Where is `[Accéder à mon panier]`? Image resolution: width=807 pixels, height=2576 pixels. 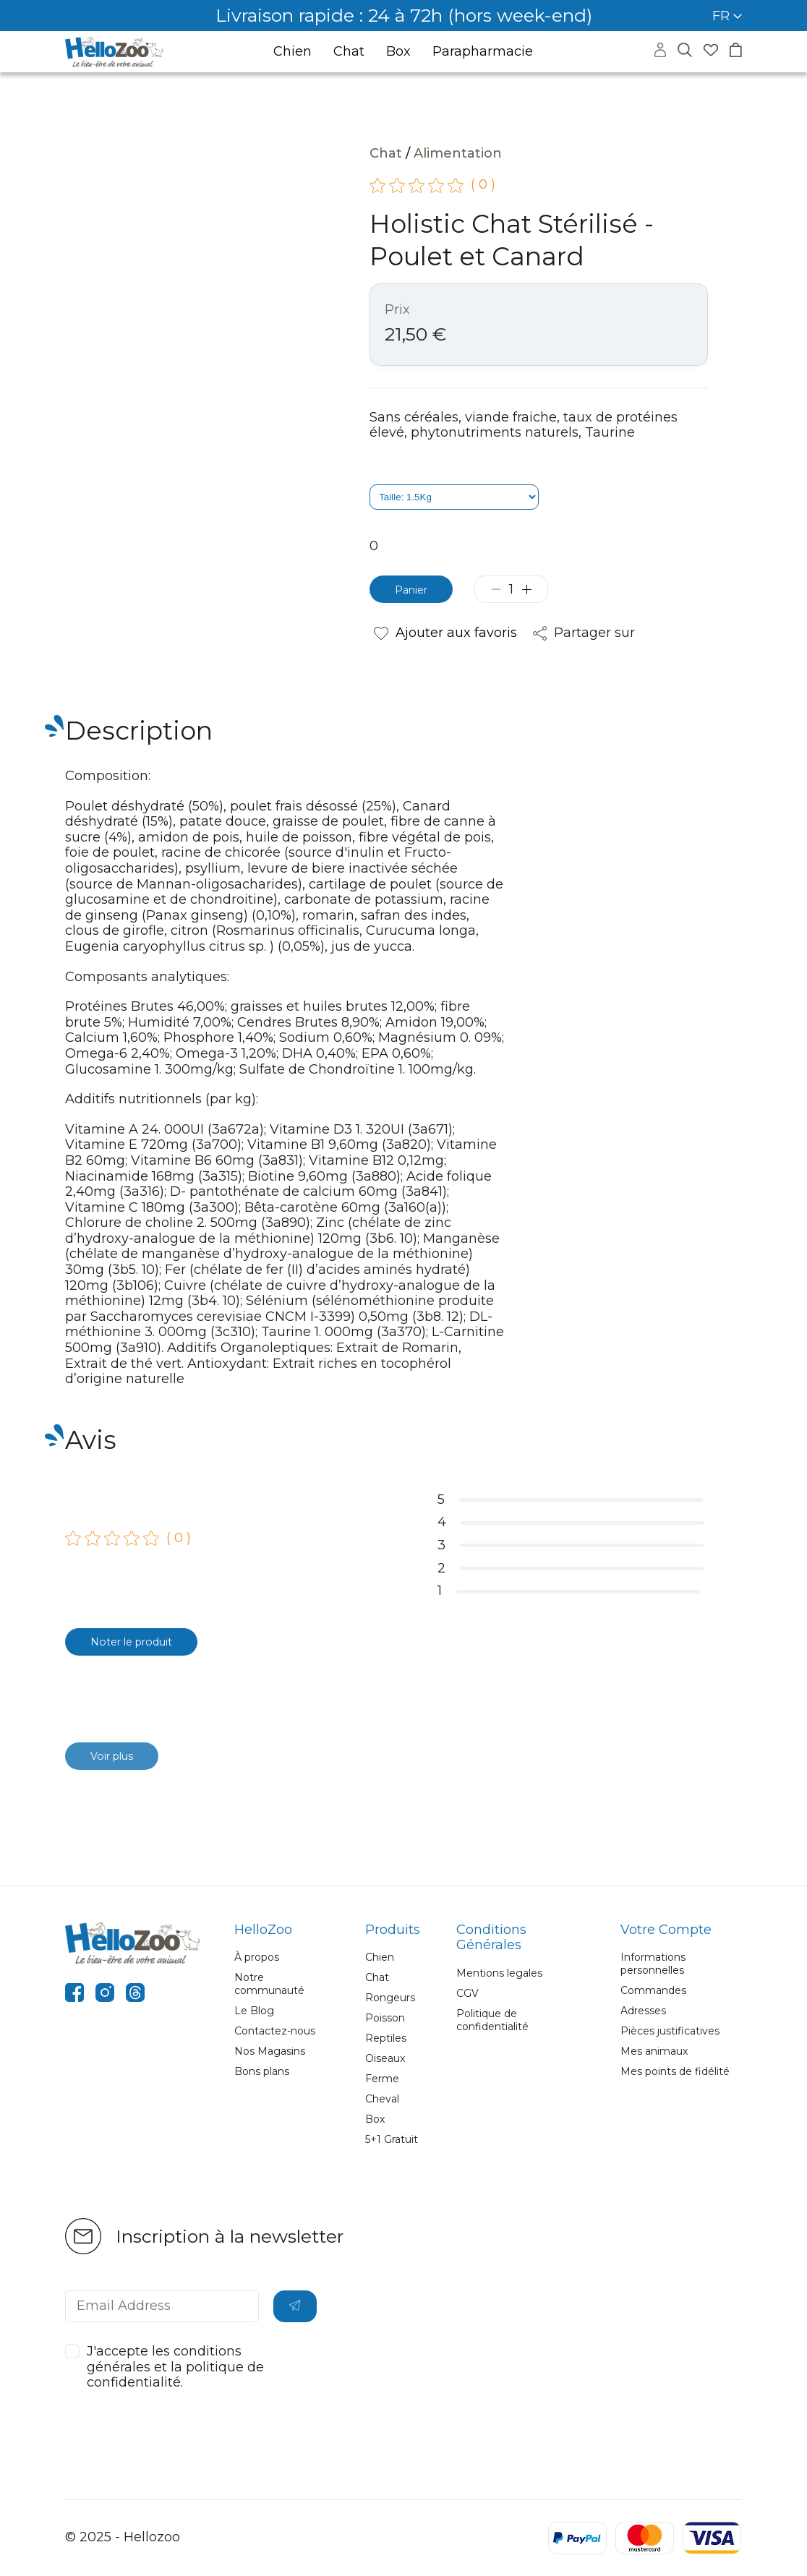 [Accéder à mon panier] is located at coordinates (736, 52).